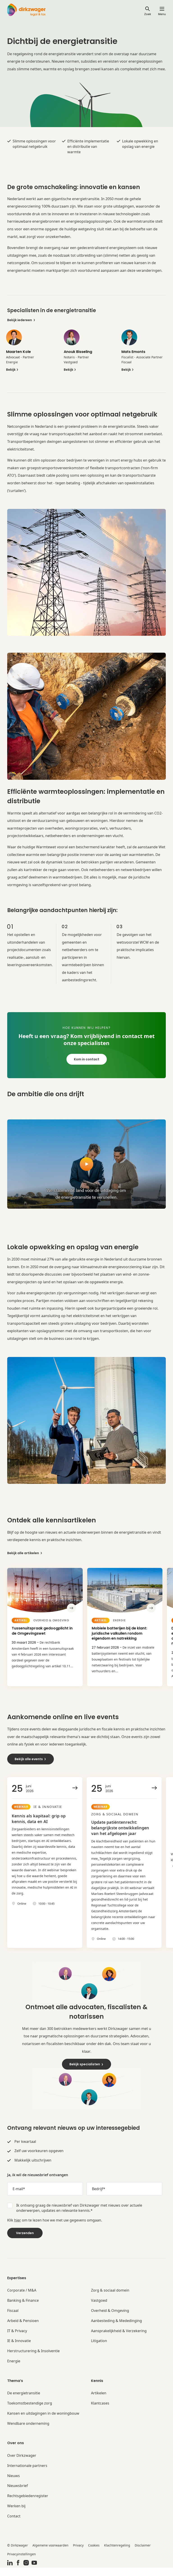  What do you see at coordinates (18, 351) in the screenshot?
I see `Maarten Kole` at bounding box center [18, 351].